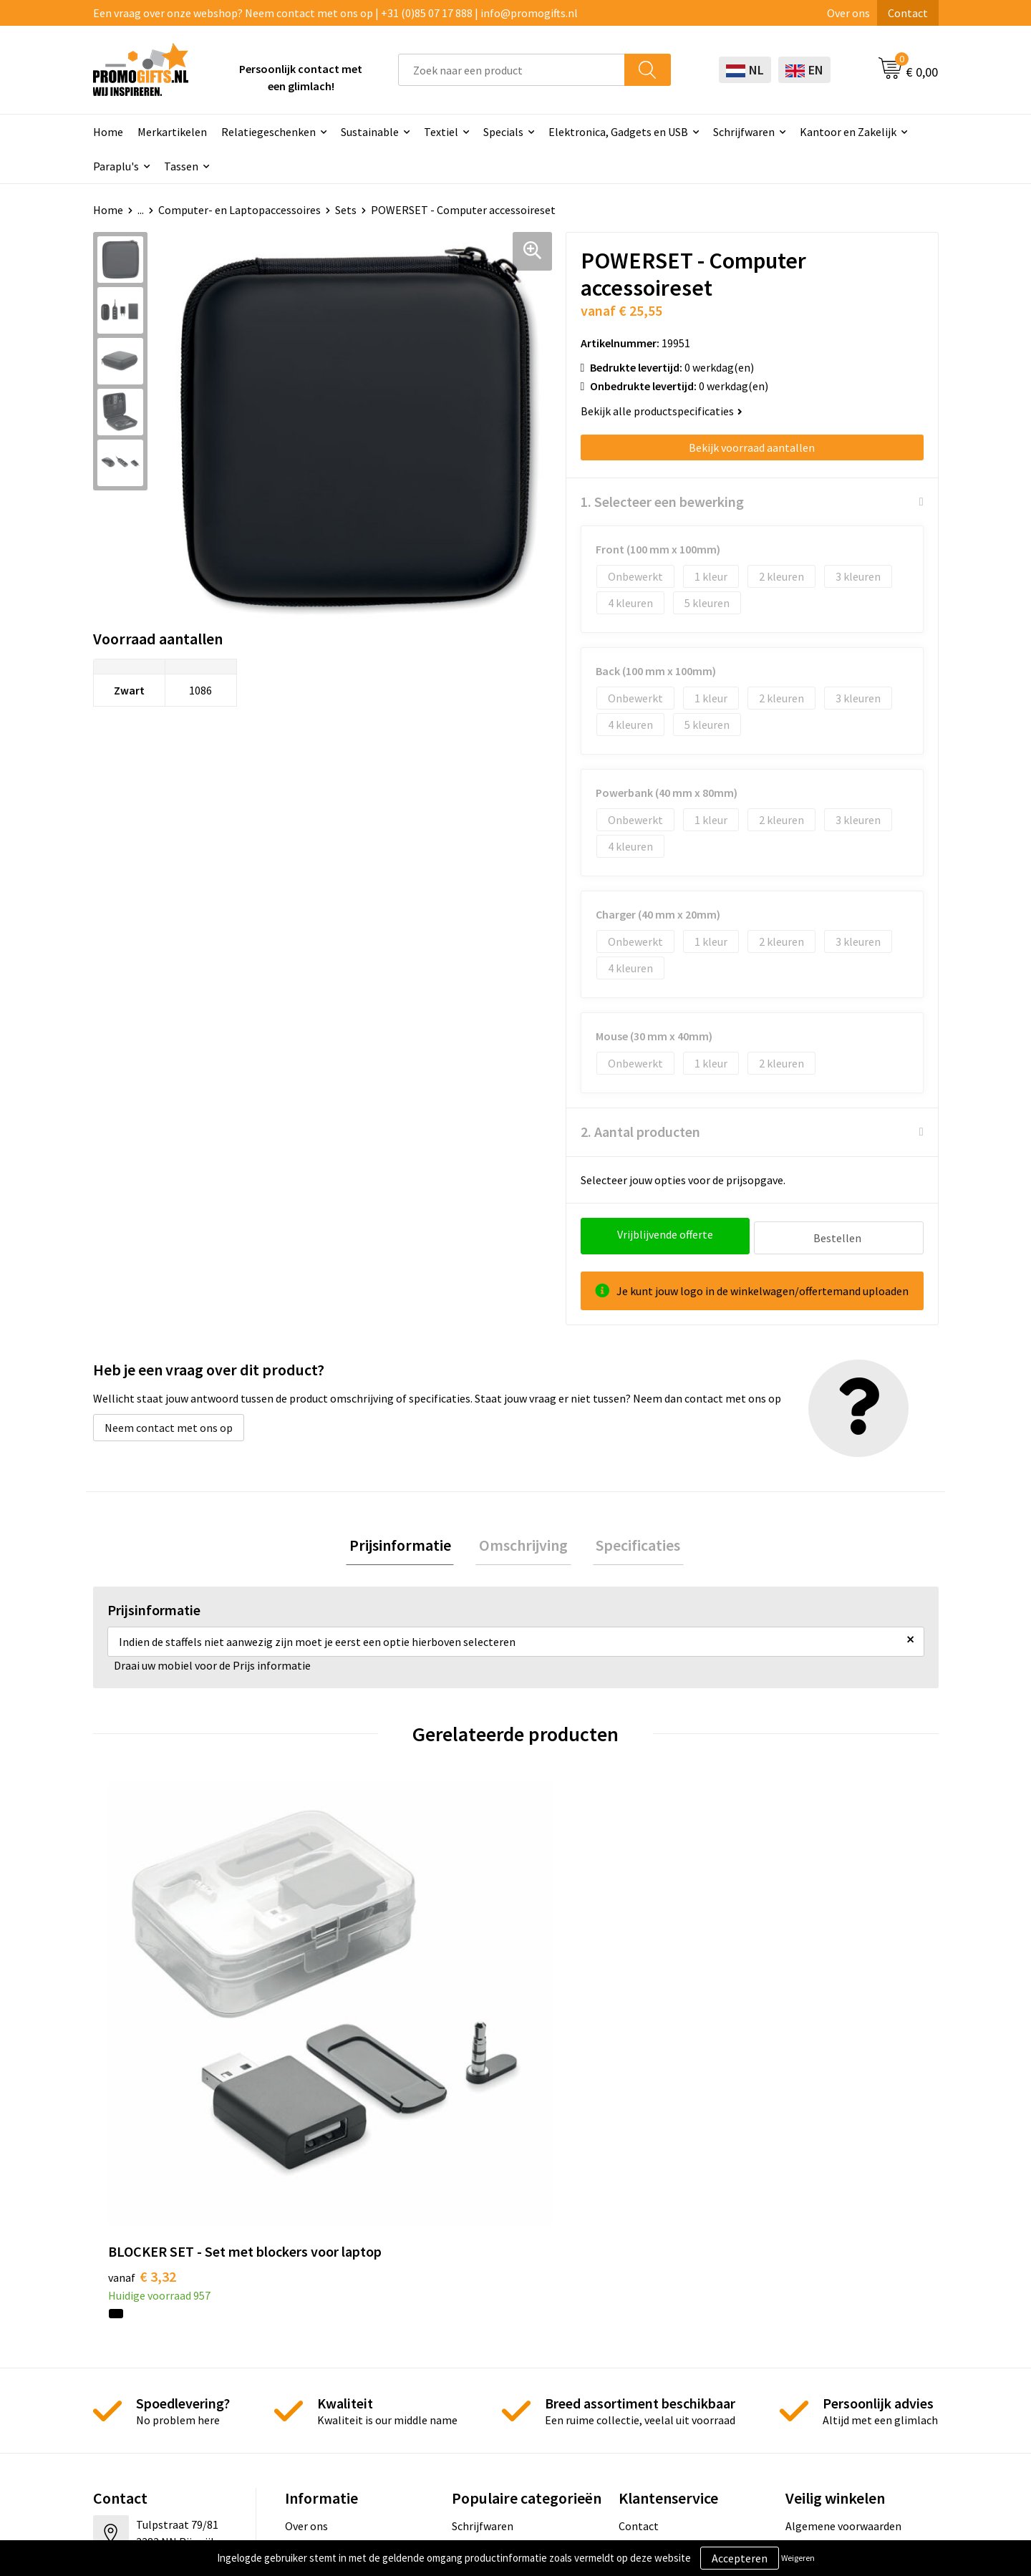  What do you see at coordinates (172, 132) in the screenshot?
I see `Merkartikelen` at bounding box center [172, 132].